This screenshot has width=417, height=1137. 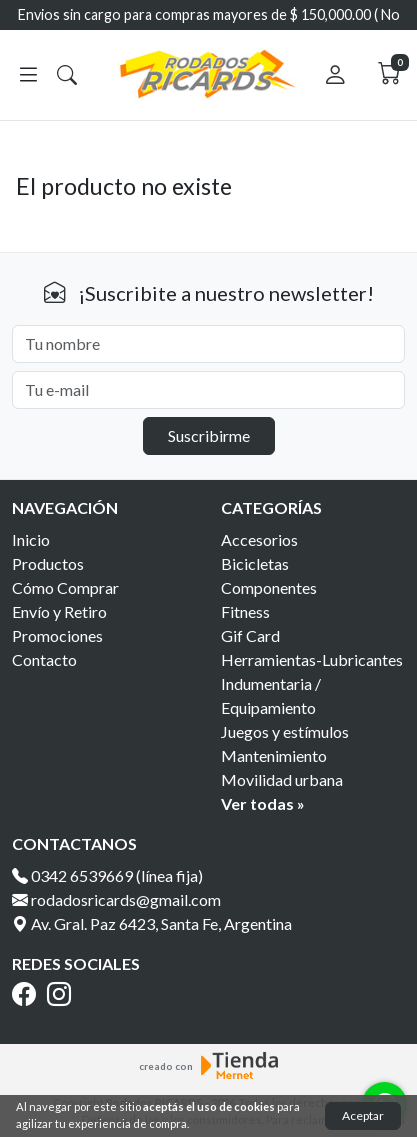 What do you see at coordinates (245, 611) in the screenshot?
I see `Fitness` at bounding box center [245, 611].